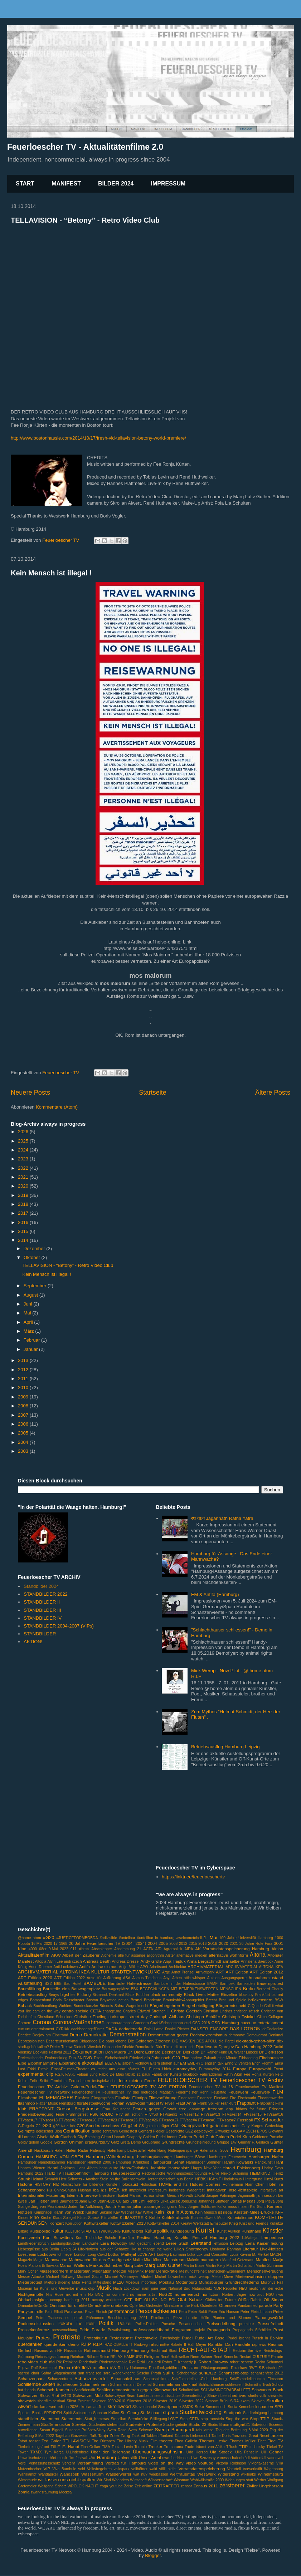 Image resolution: width=301 pixels, height=2576 pixels. What do you see at coordinates (212, 2255) in the screenshot?
I see `Lux und Consorten` at bounding box center [212, 2255].